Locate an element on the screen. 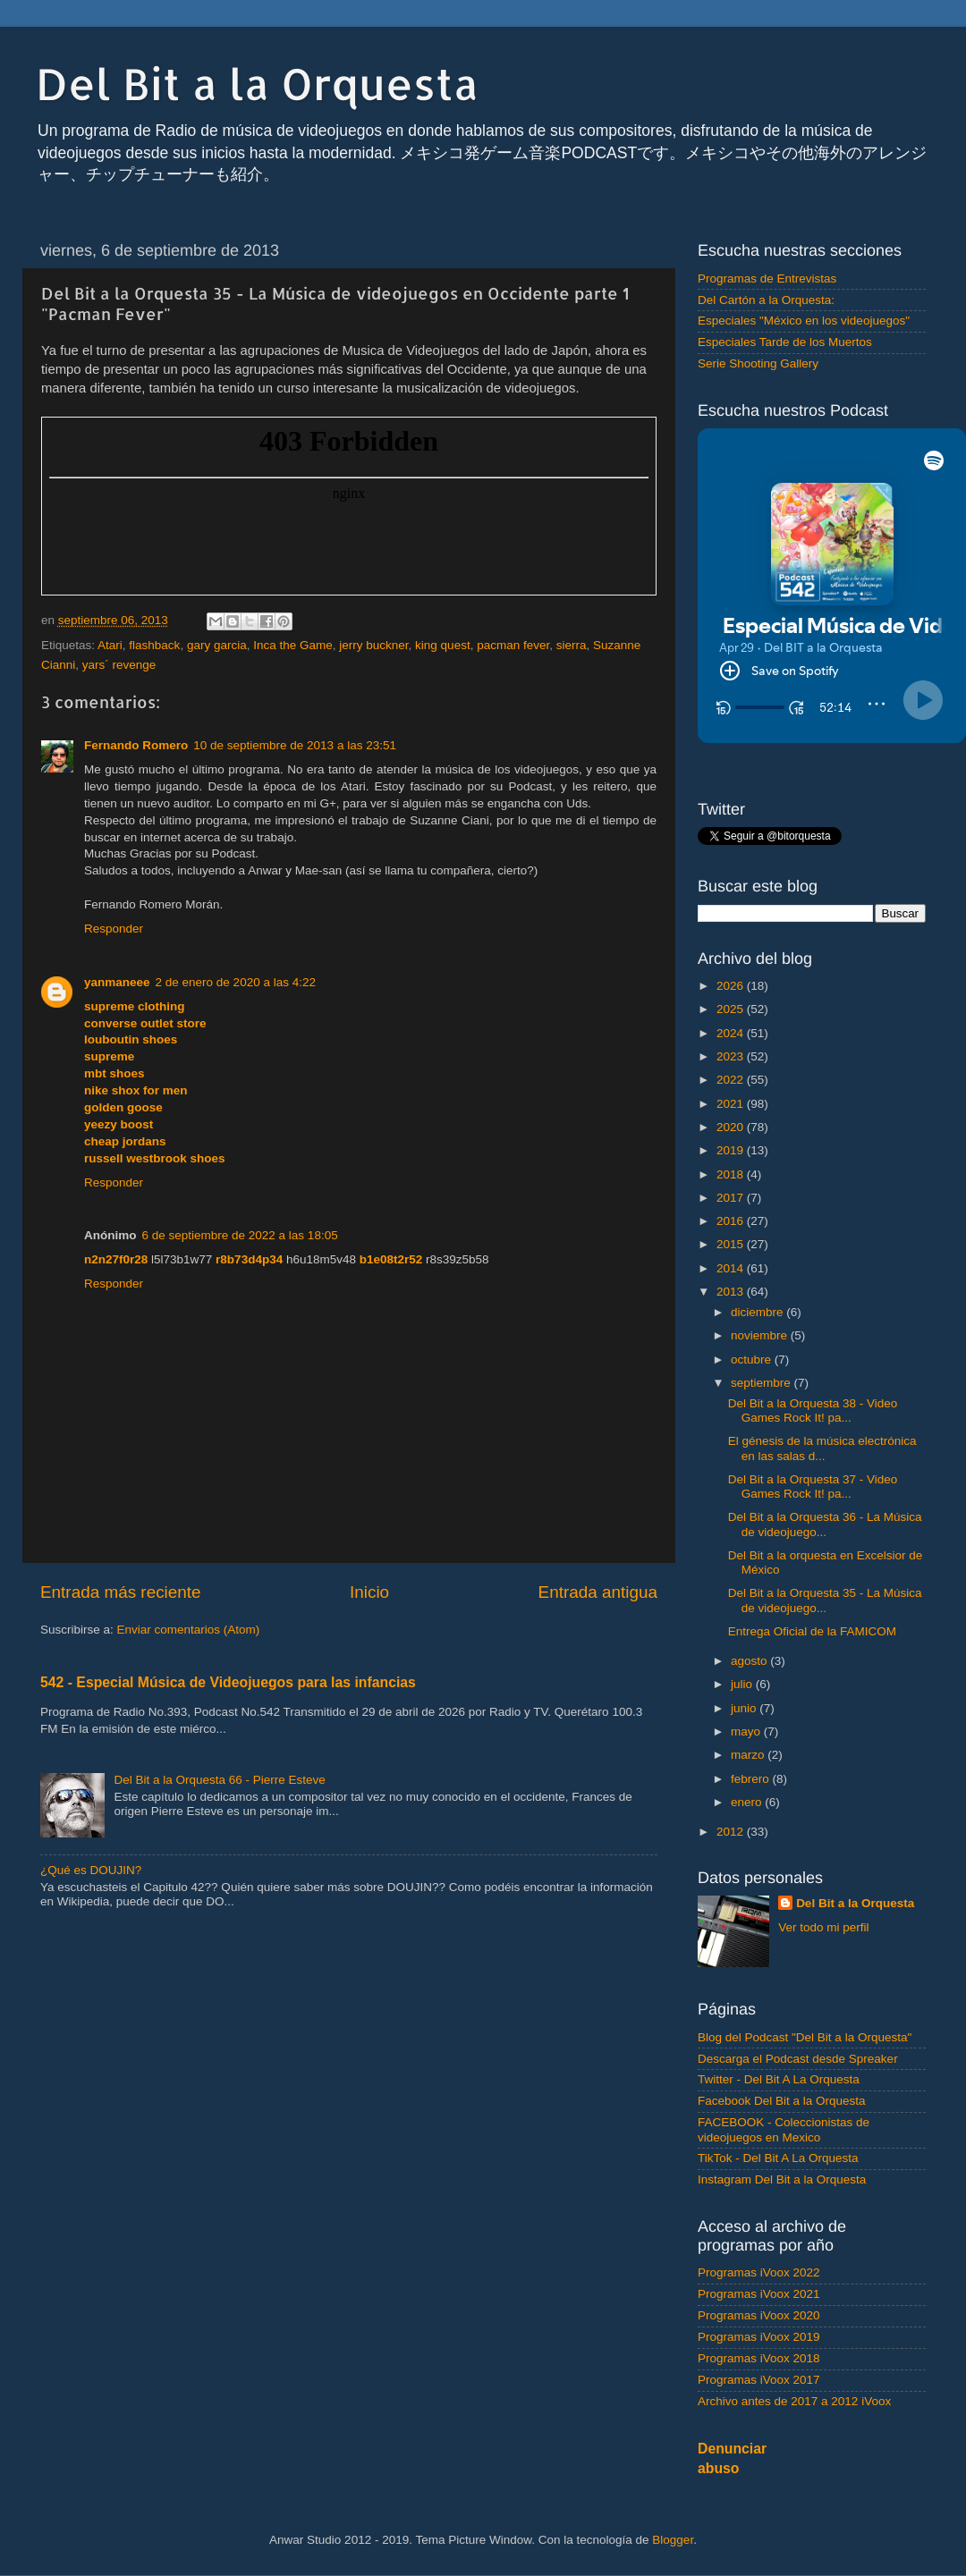 The image size is (966, 2576). 2013 is located at coordinates (731, 1291).